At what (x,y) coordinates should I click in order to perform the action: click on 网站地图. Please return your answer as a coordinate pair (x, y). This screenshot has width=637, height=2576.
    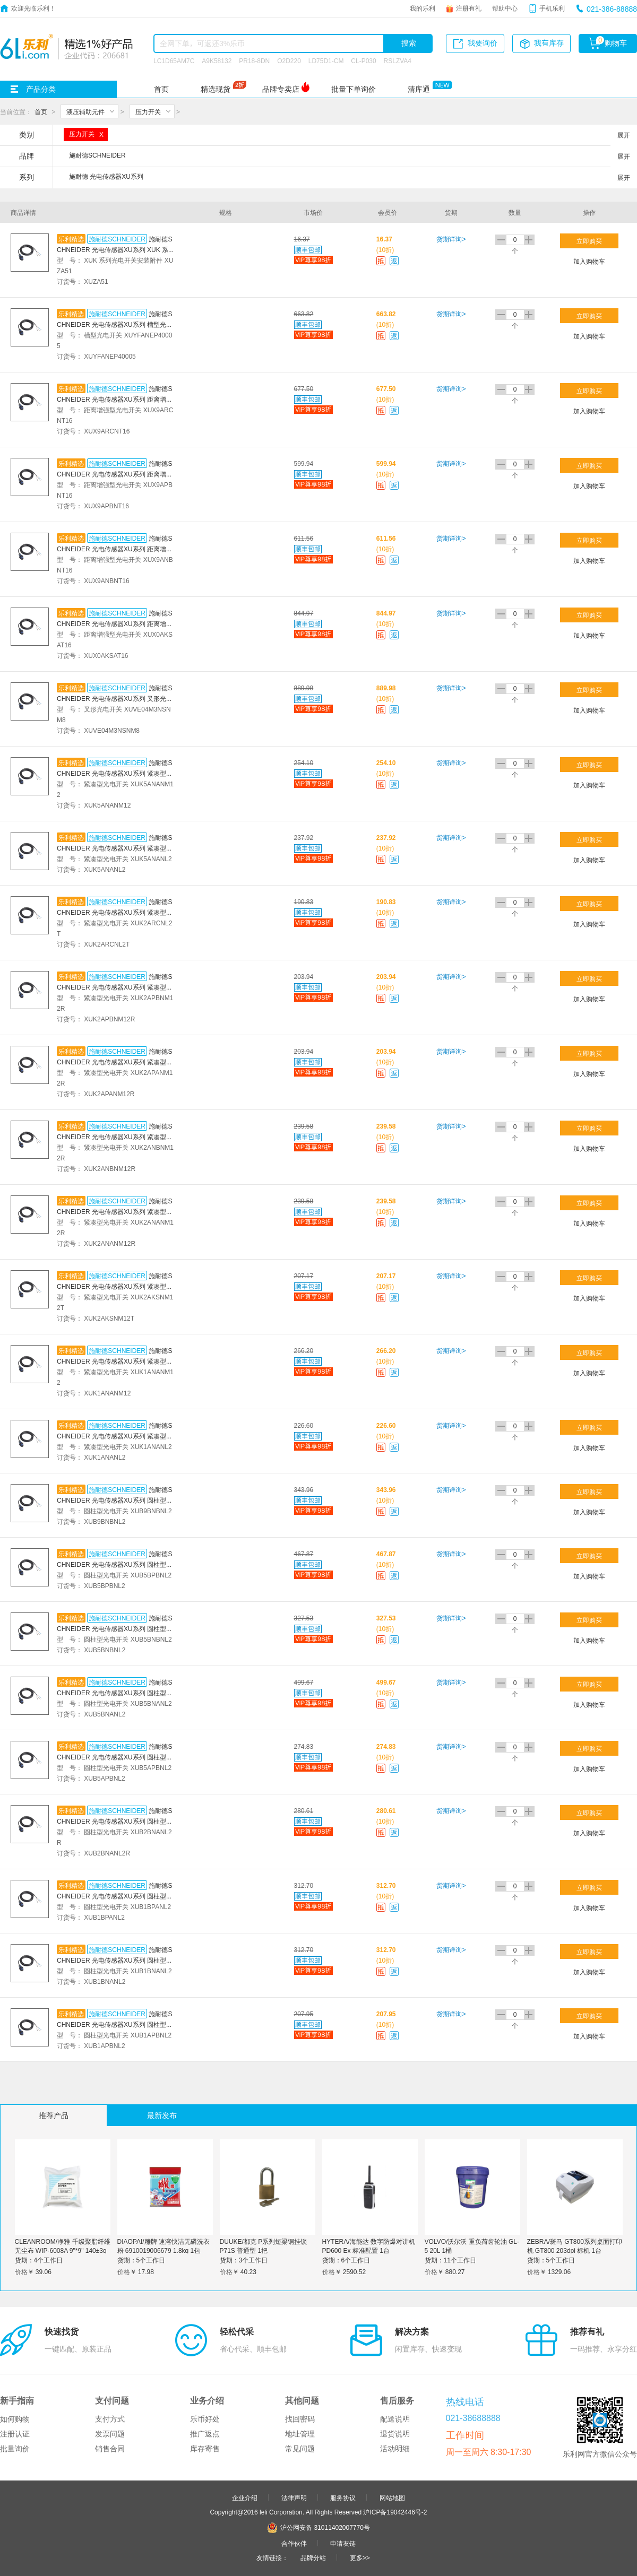
    Looking at the image, I should click on (392, 2497).